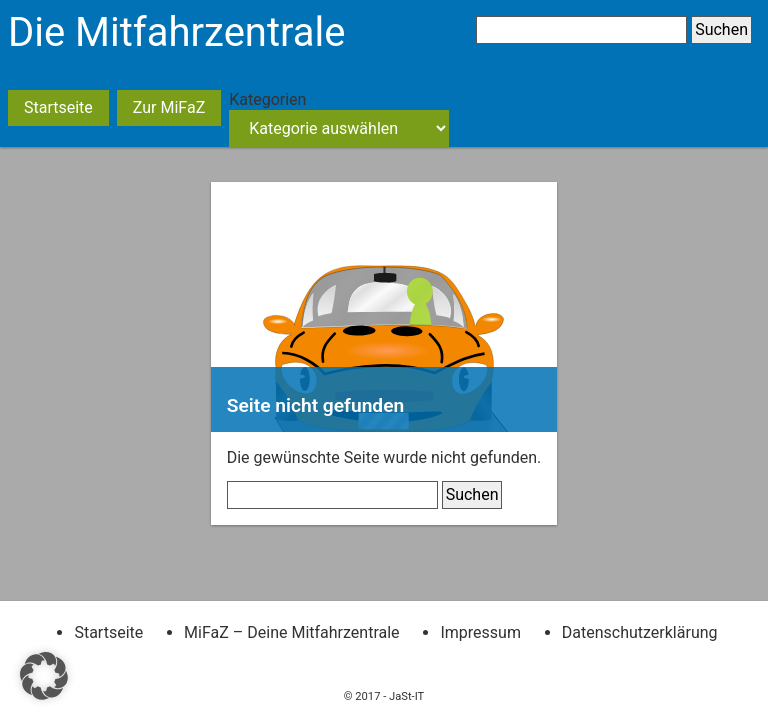 Image resolution: width=768 pixels, height=720 pixels. Describe the element at coordinates (169, 107) in the screenshot. I see `Zur MiFaZ` at that location.